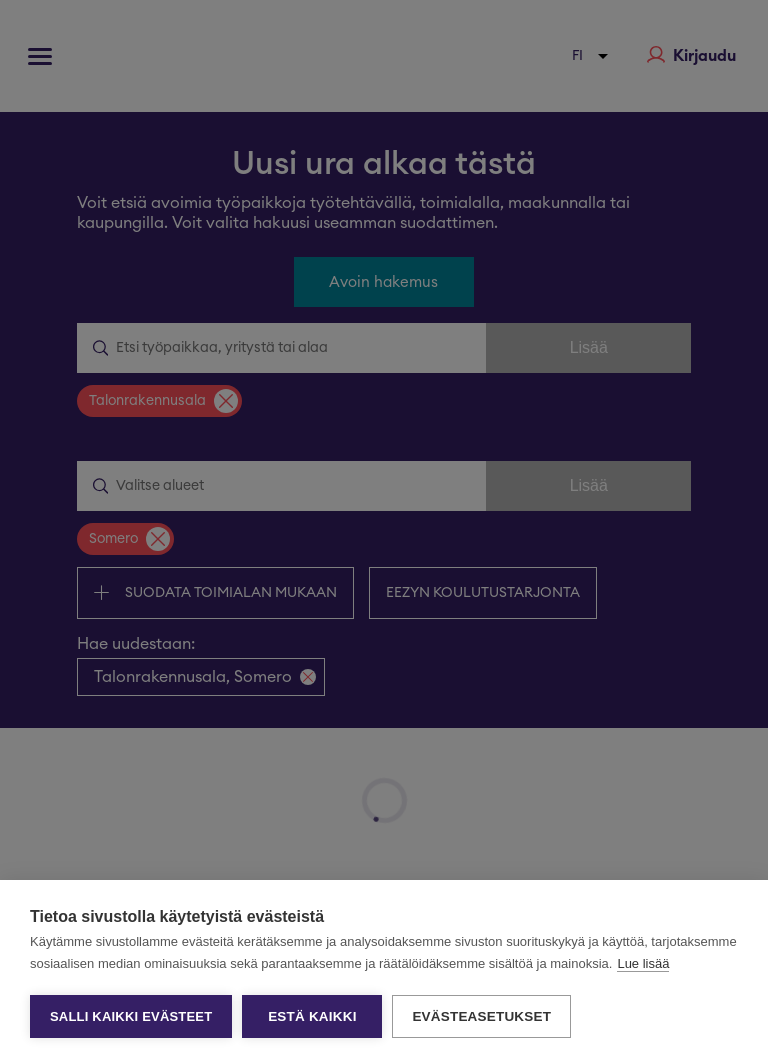 Image resolution: width=768 pixels, height=1063 pixels. Describe the element at coordinates (131, 1016) in the screenshot. I see `Salli kaikki evästeet` at that location.